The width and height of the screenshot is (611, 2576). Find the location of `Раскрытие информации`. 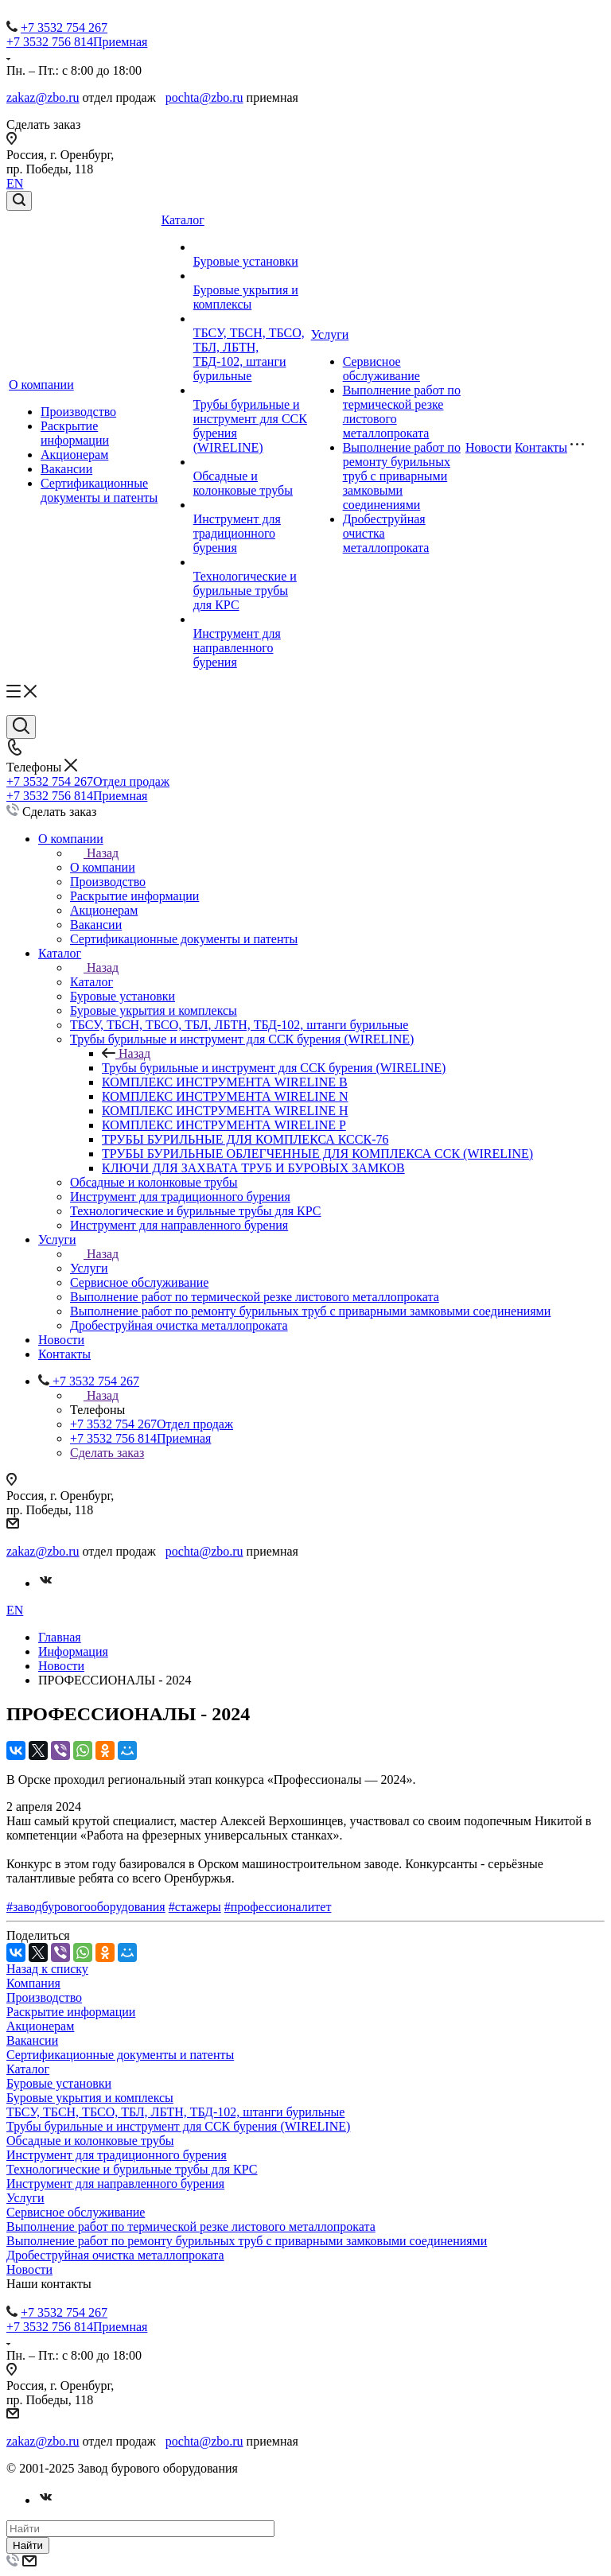

Раскрытие информации is located at coordinates (75, 433).